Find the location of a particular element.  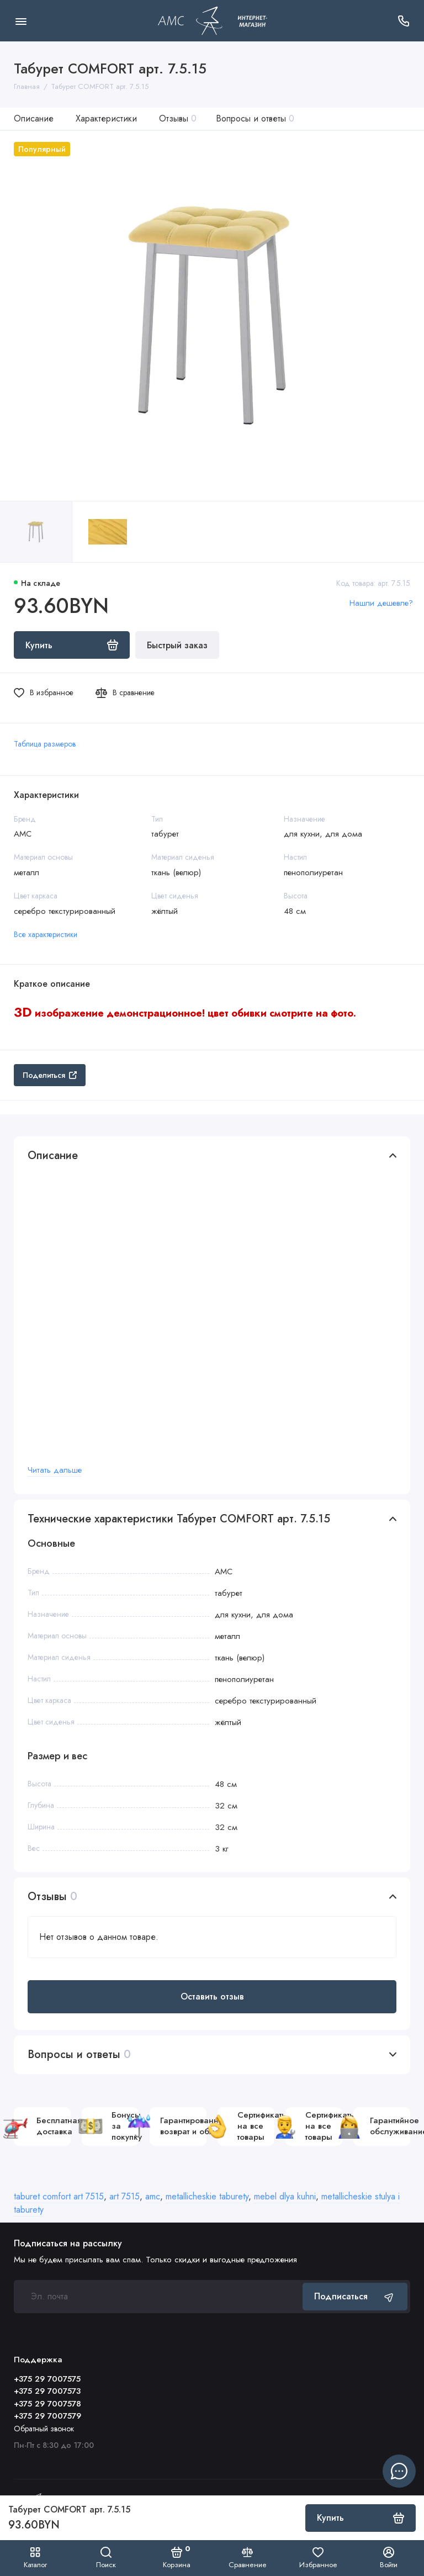

Отзывы is located at coordinates (178, 118).